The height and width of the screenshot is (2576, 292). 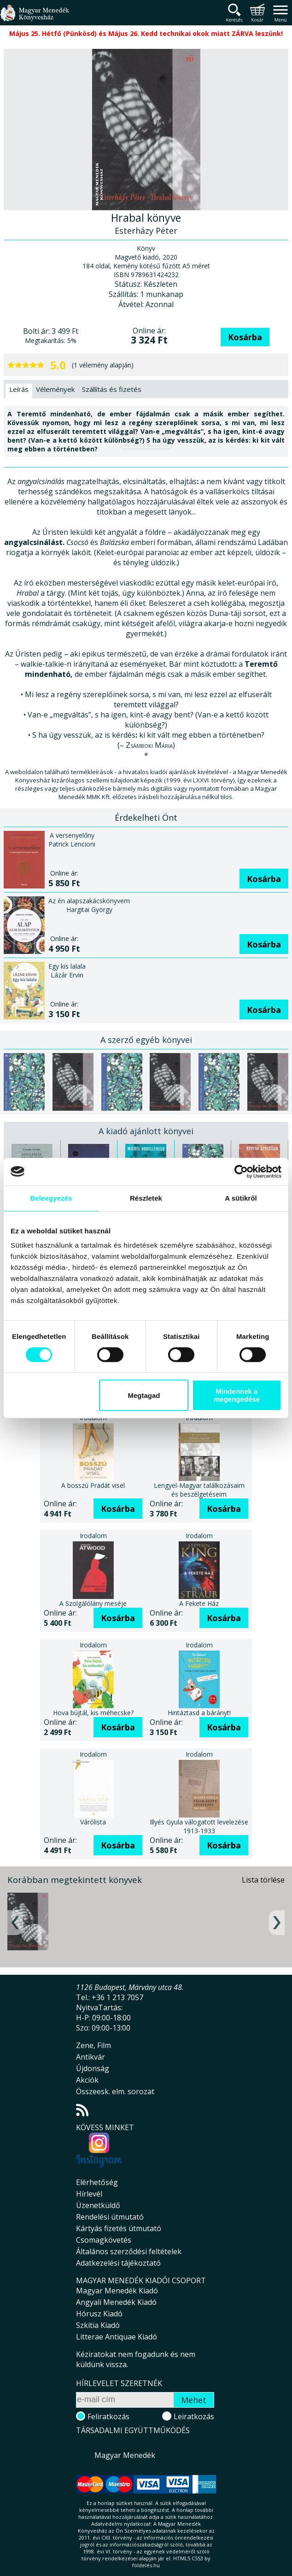 What do you see at coordinates (118, 2228) in the screenshot?
I see `Kártyás fizetés útmutató` at bounding box center [118, 2228].